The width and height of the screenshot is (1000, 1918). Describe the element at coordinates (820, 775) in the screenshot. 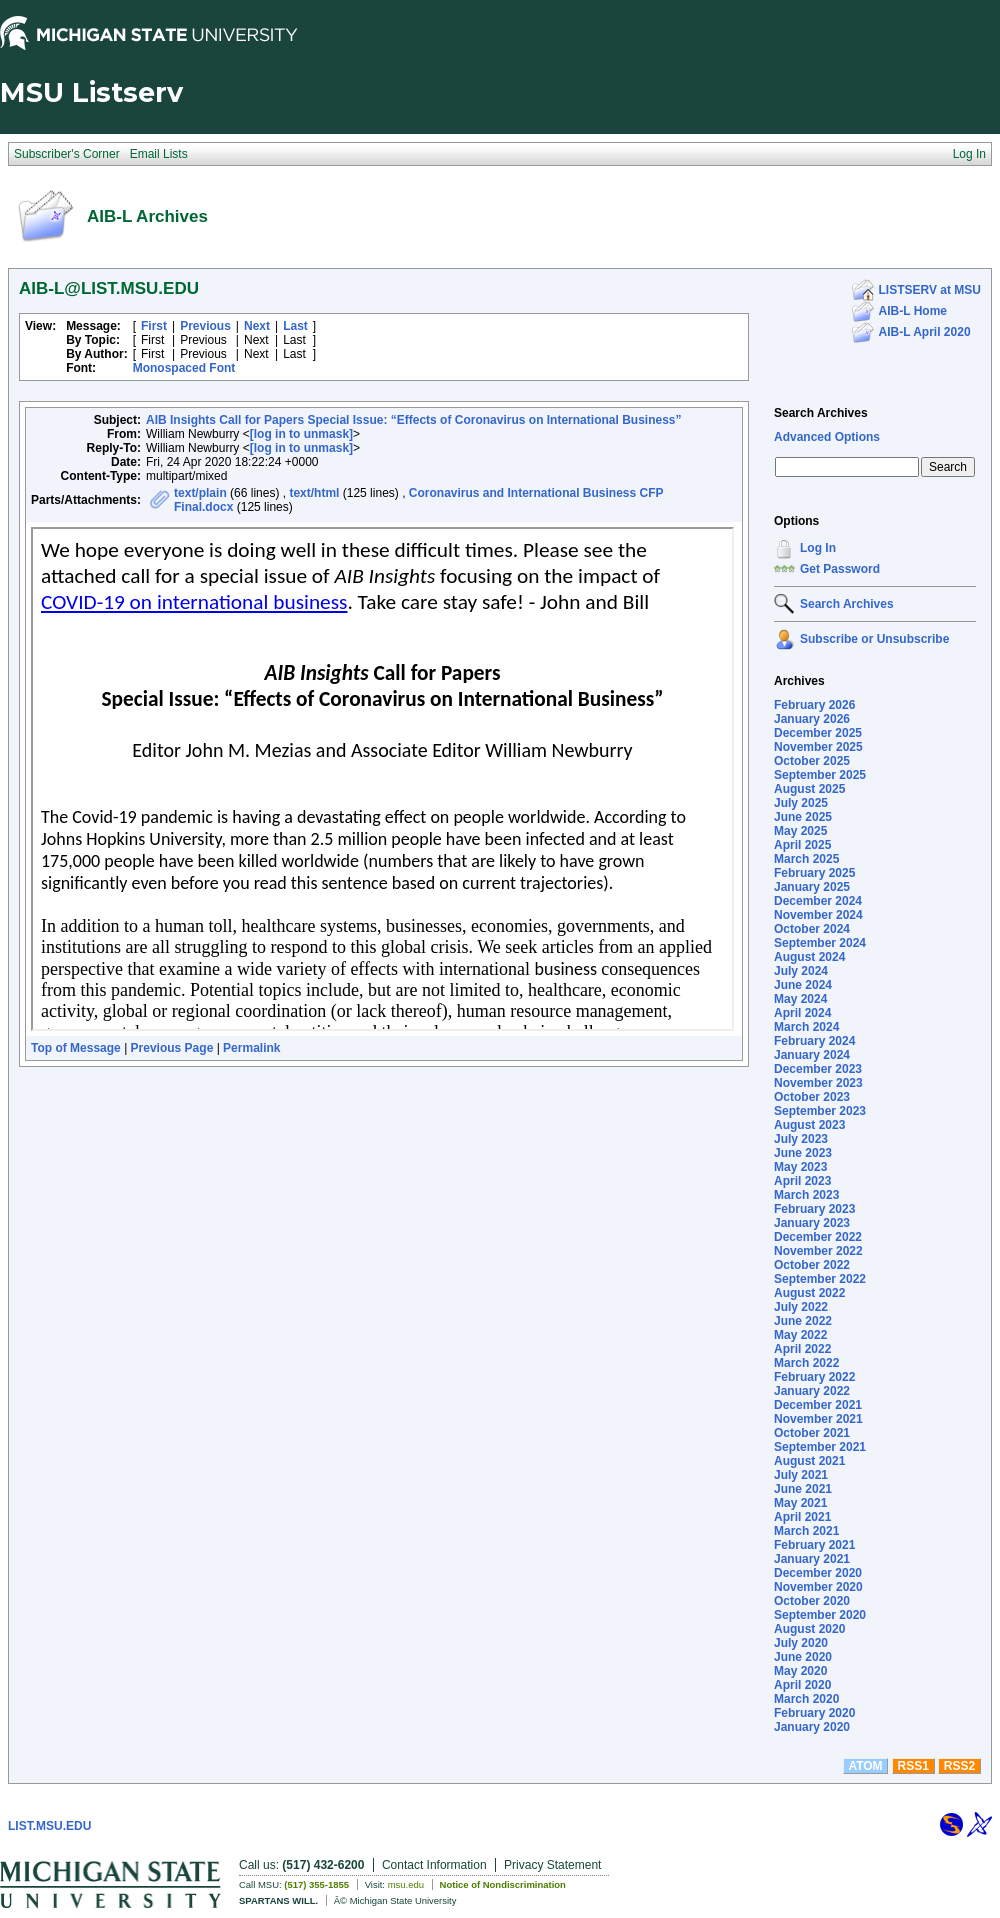

I see `September 2025` at that location.